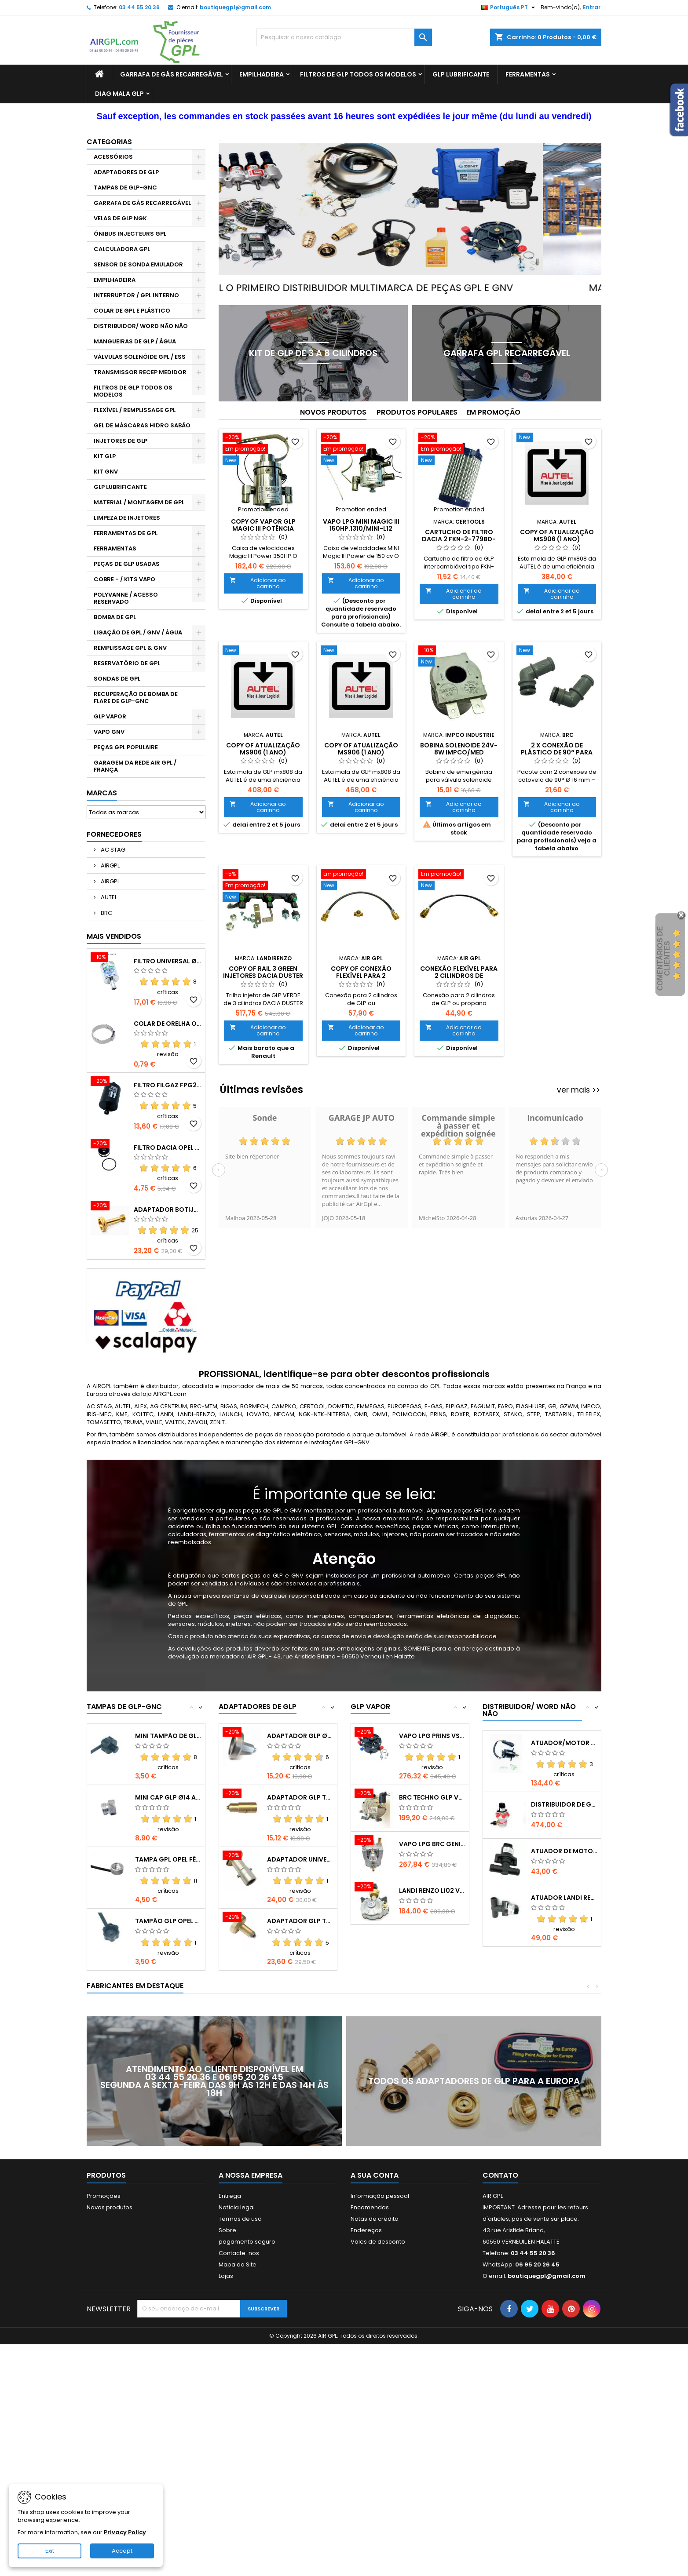 The image size is (688, 2576). I want to click on Contacte-nos, so click(239, 2253).